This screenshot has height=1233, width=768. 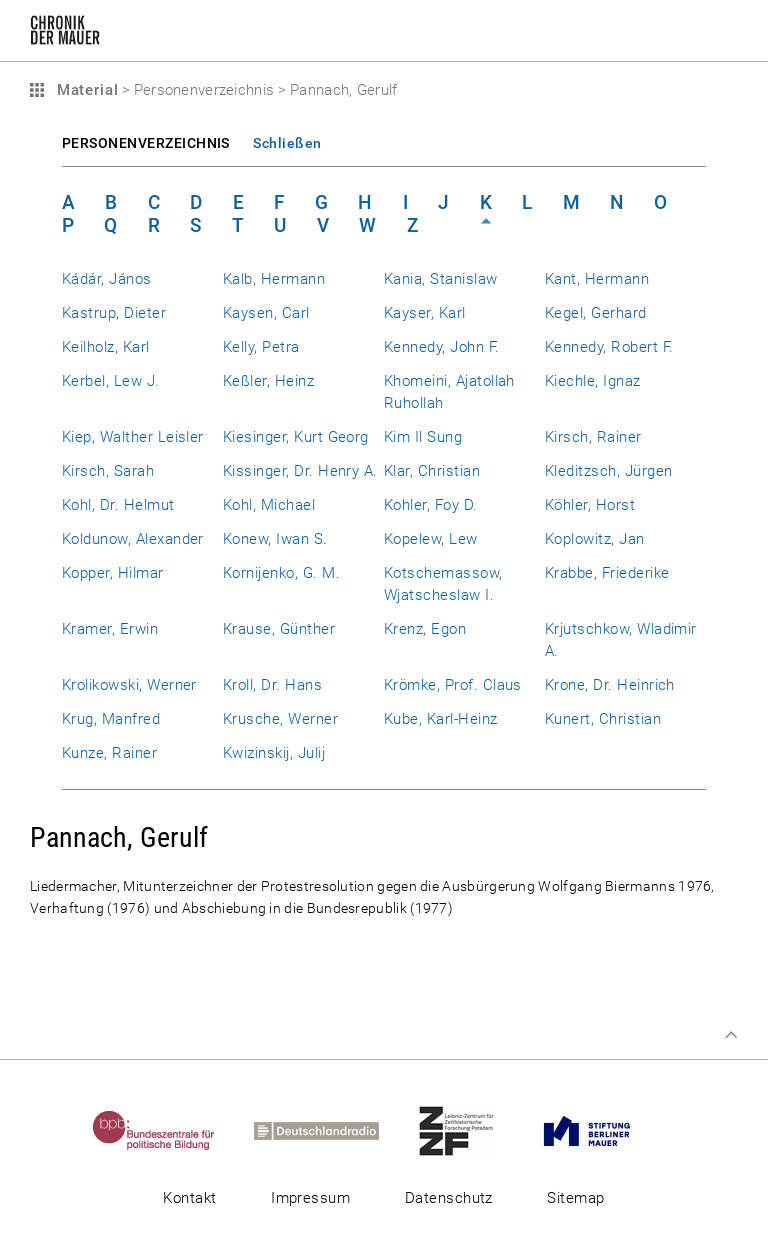 What do you see at coordinates (106, 347) in the screenshot?
I see `Keilholz, Karl` at bounding box center [106, 347].